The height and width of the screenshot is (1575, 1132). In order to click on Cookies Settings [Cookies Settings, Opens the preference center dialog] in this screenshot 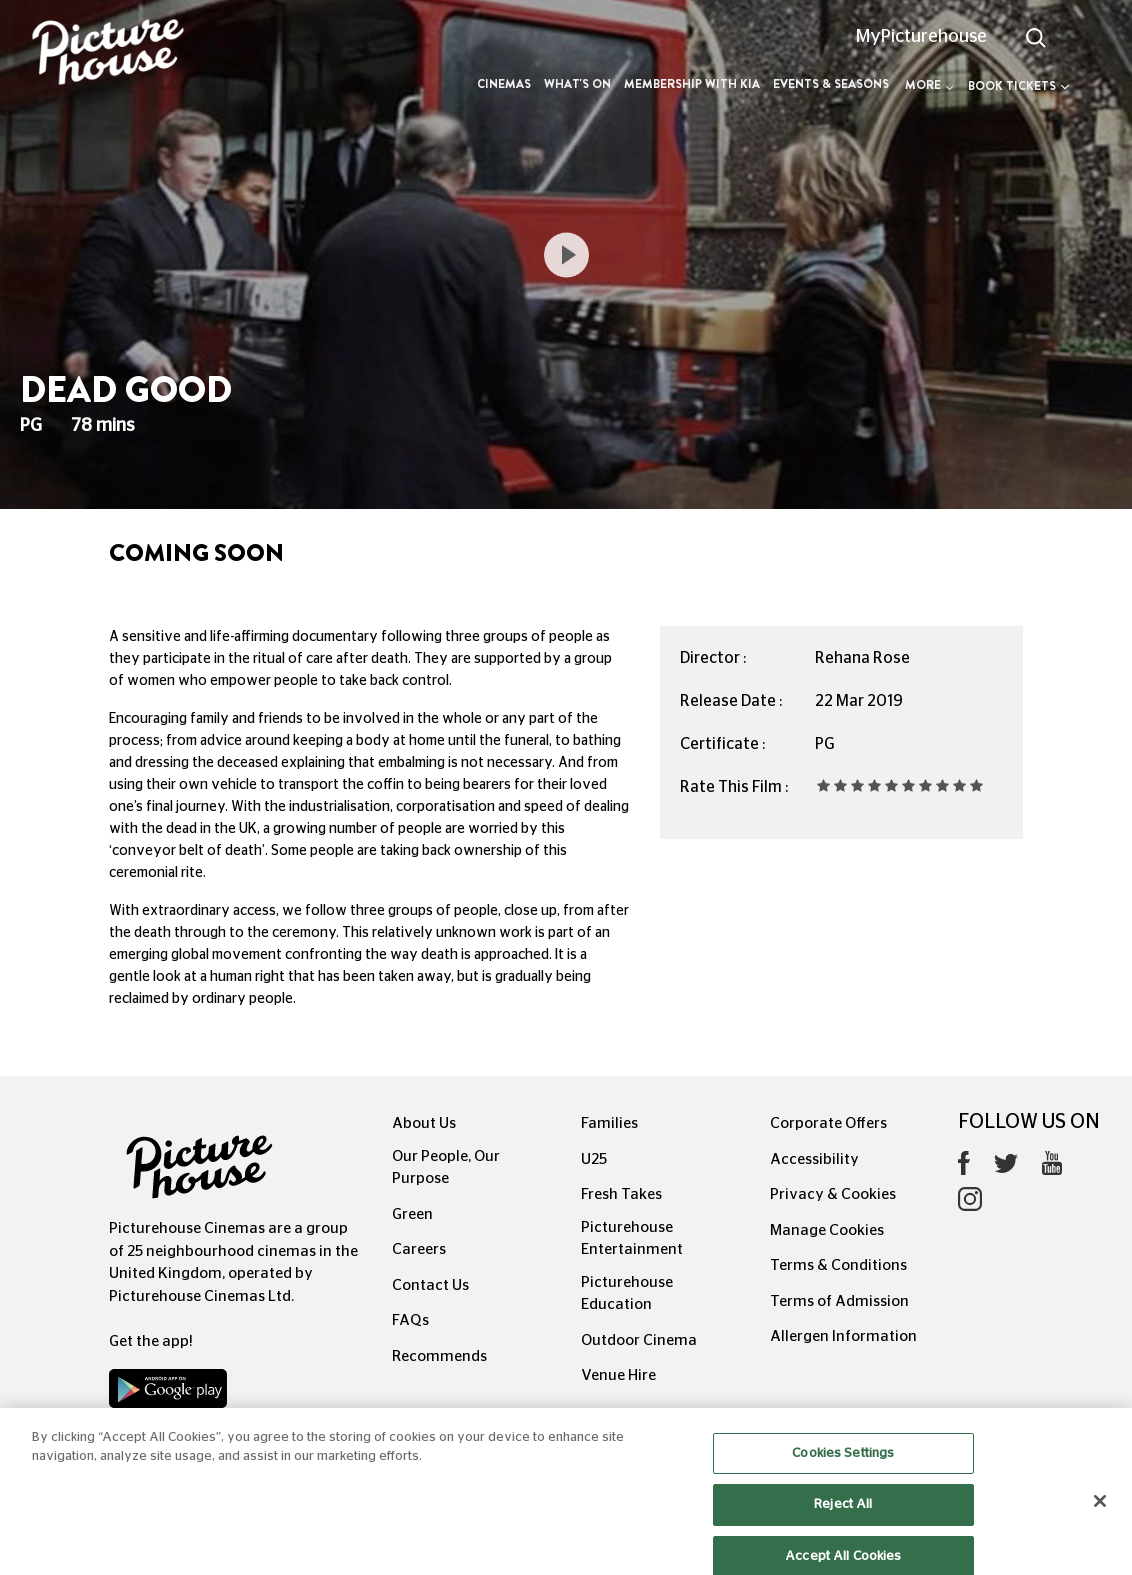, I will do `click(843, 1469)`.